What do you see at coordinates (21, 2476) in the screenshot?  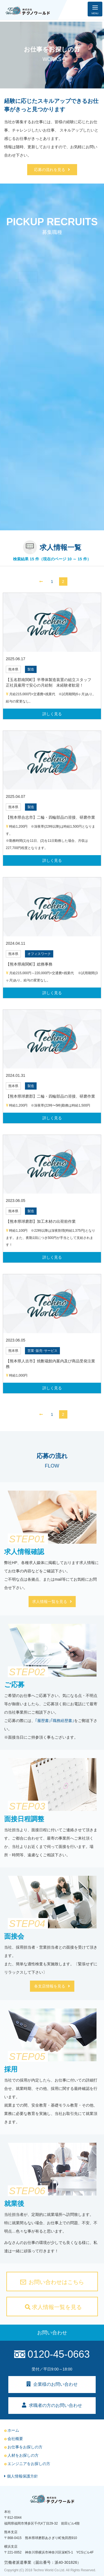 I see `個人情報保護方針` at bounding box center [21, 2476].